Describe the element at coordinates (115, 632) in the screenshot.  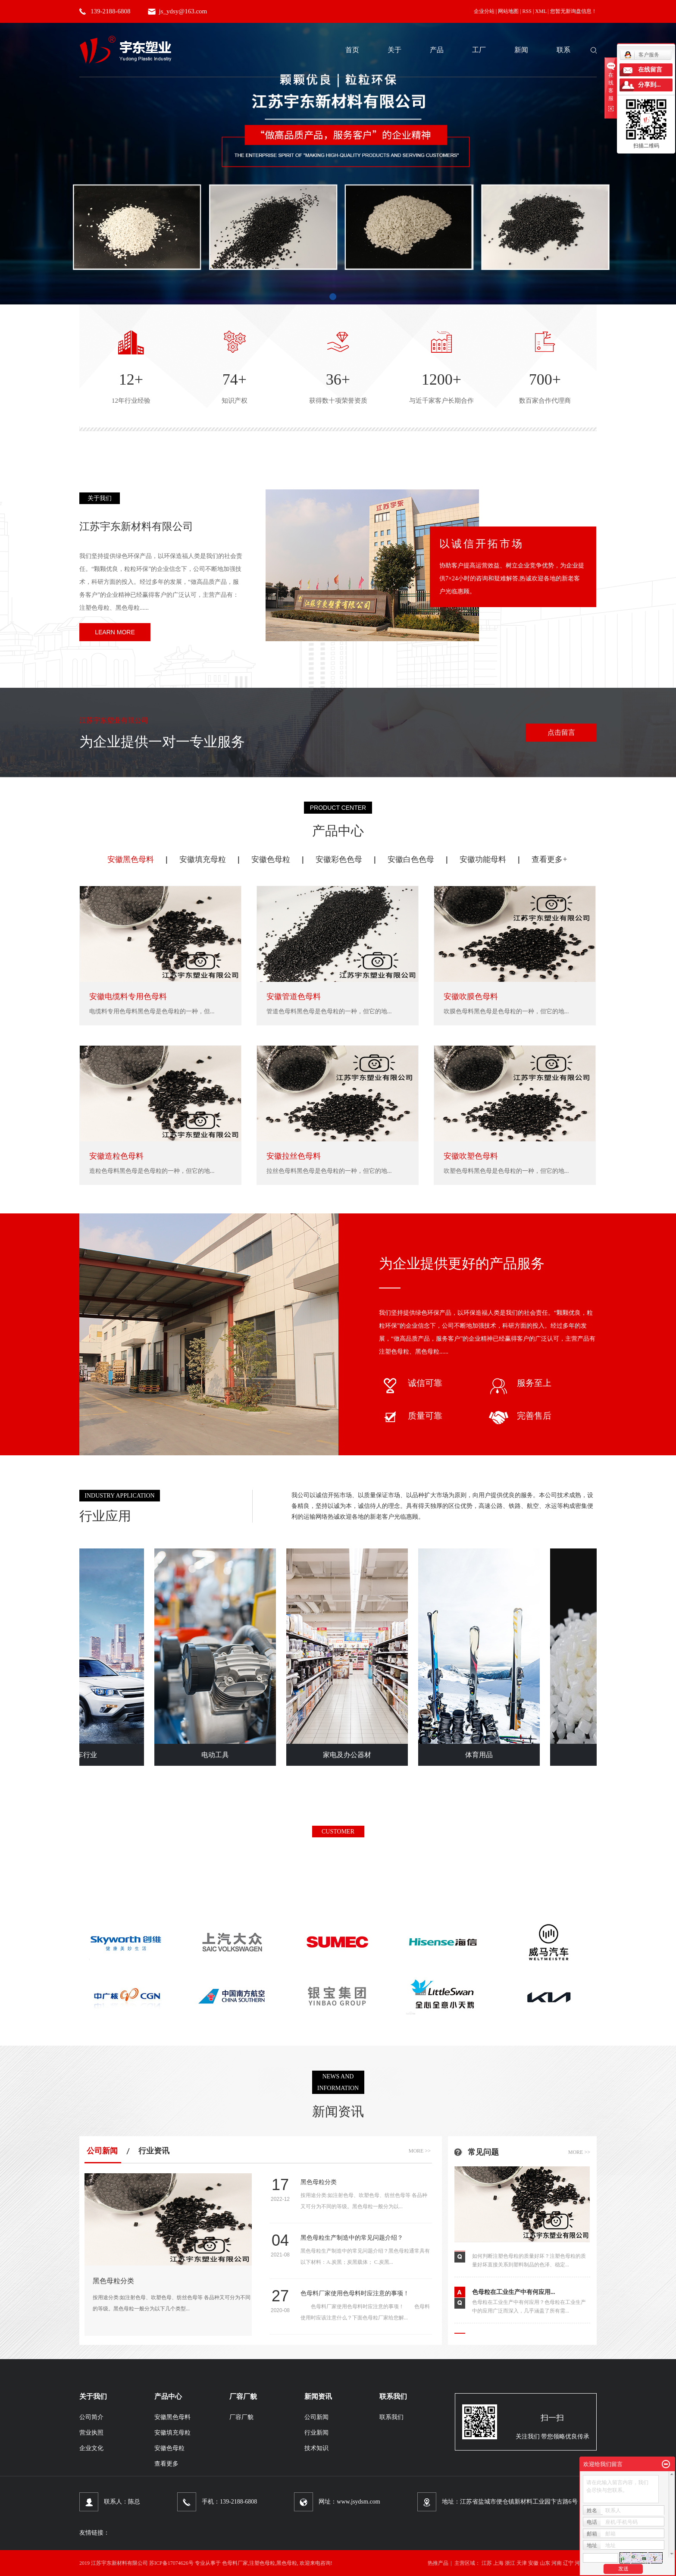
I see `learn more` at that location.